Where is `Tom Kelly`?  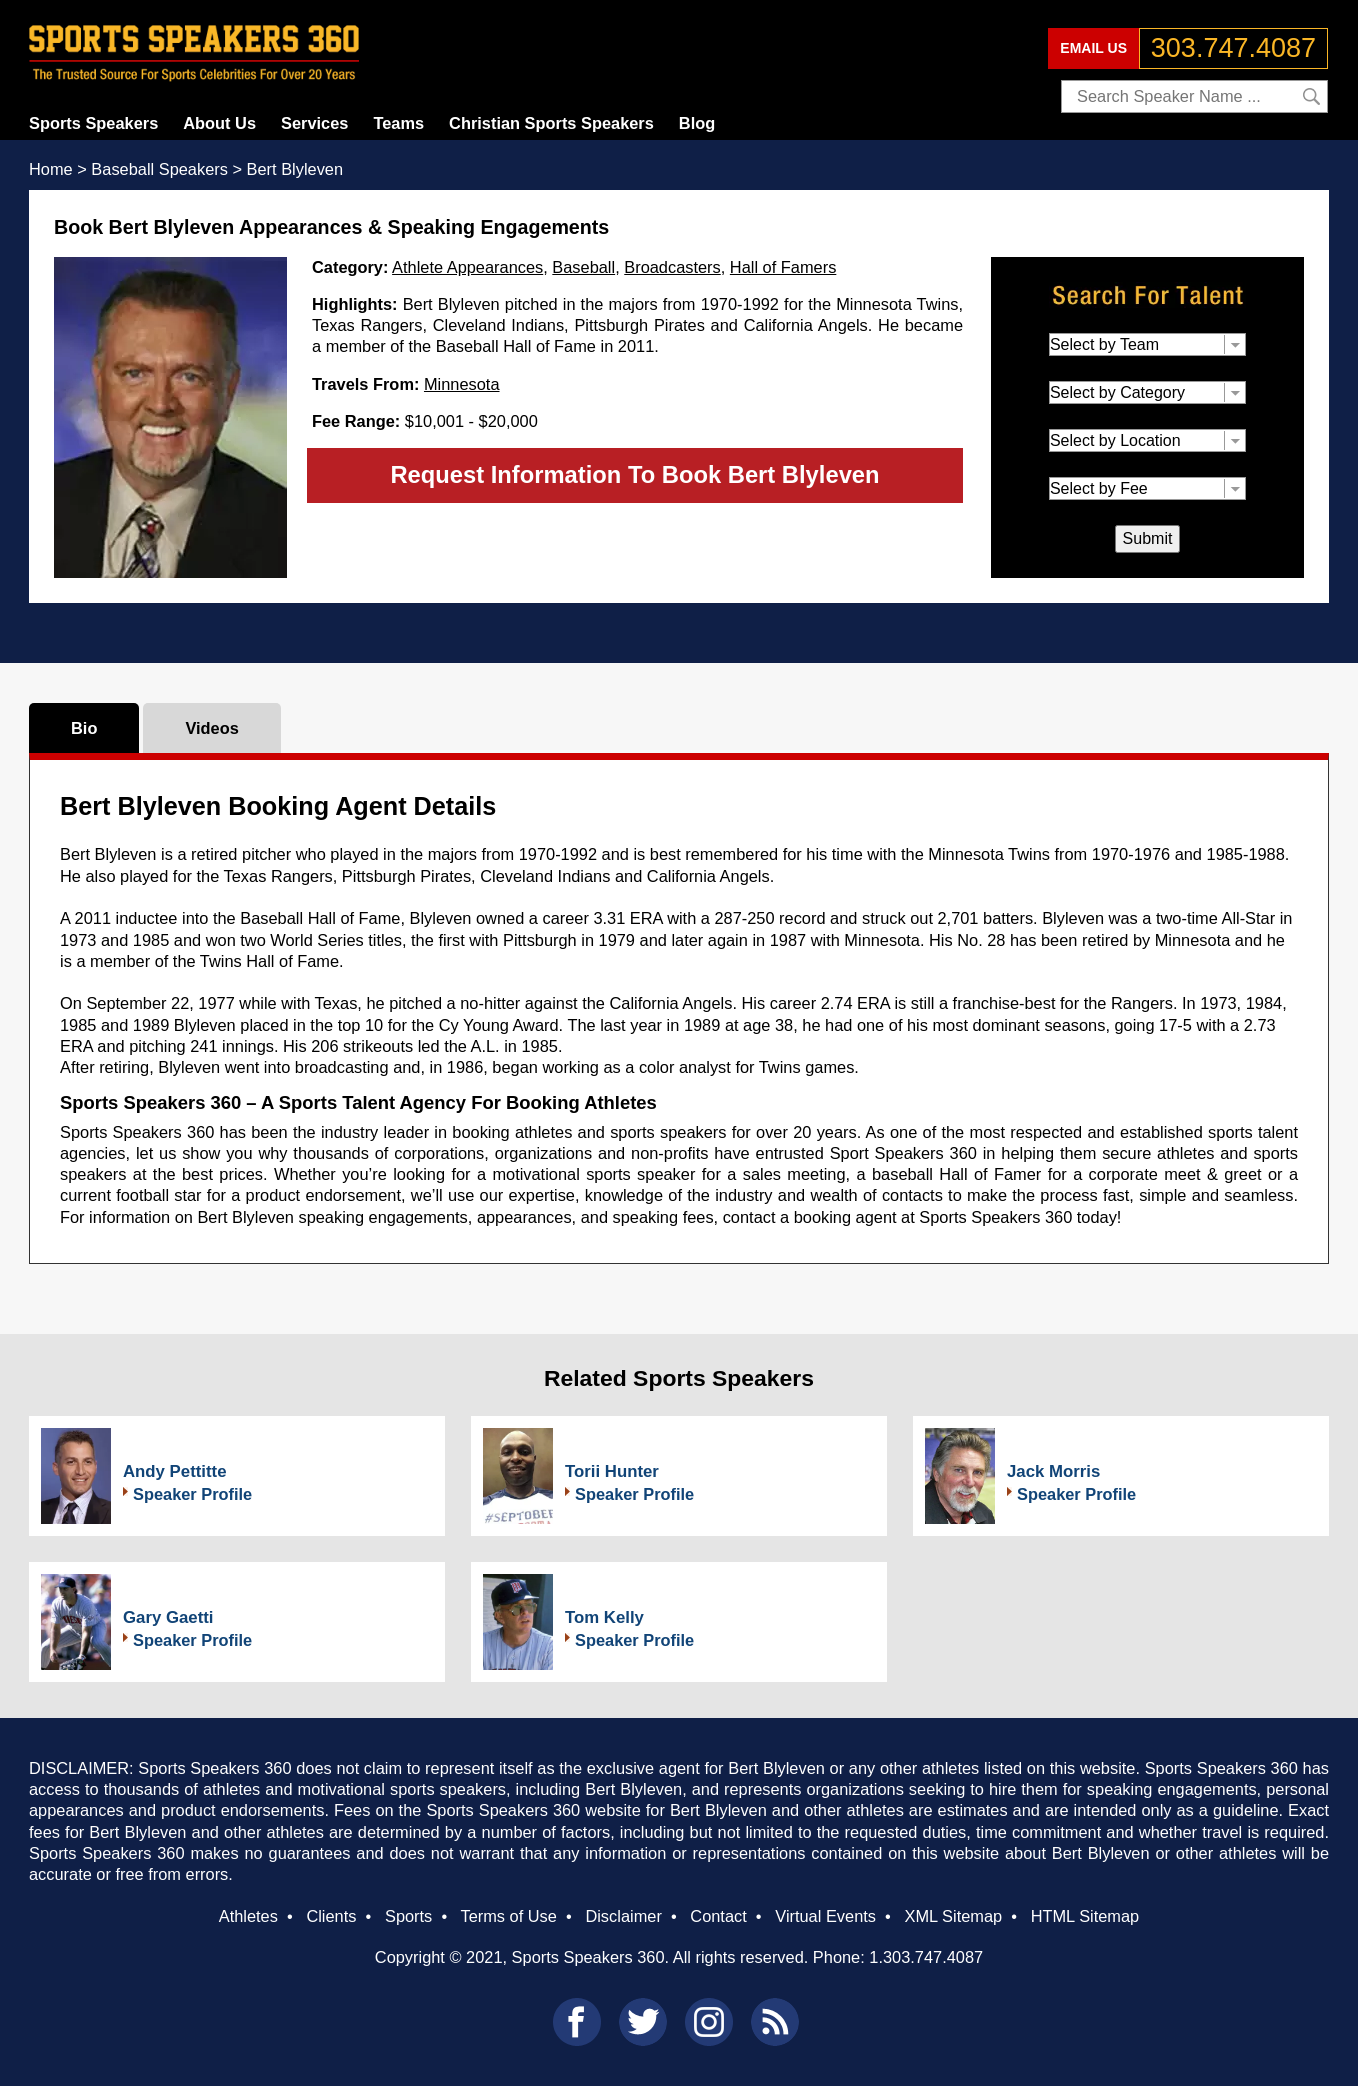 Tom Kelly is located at coordinates (604, 1617).